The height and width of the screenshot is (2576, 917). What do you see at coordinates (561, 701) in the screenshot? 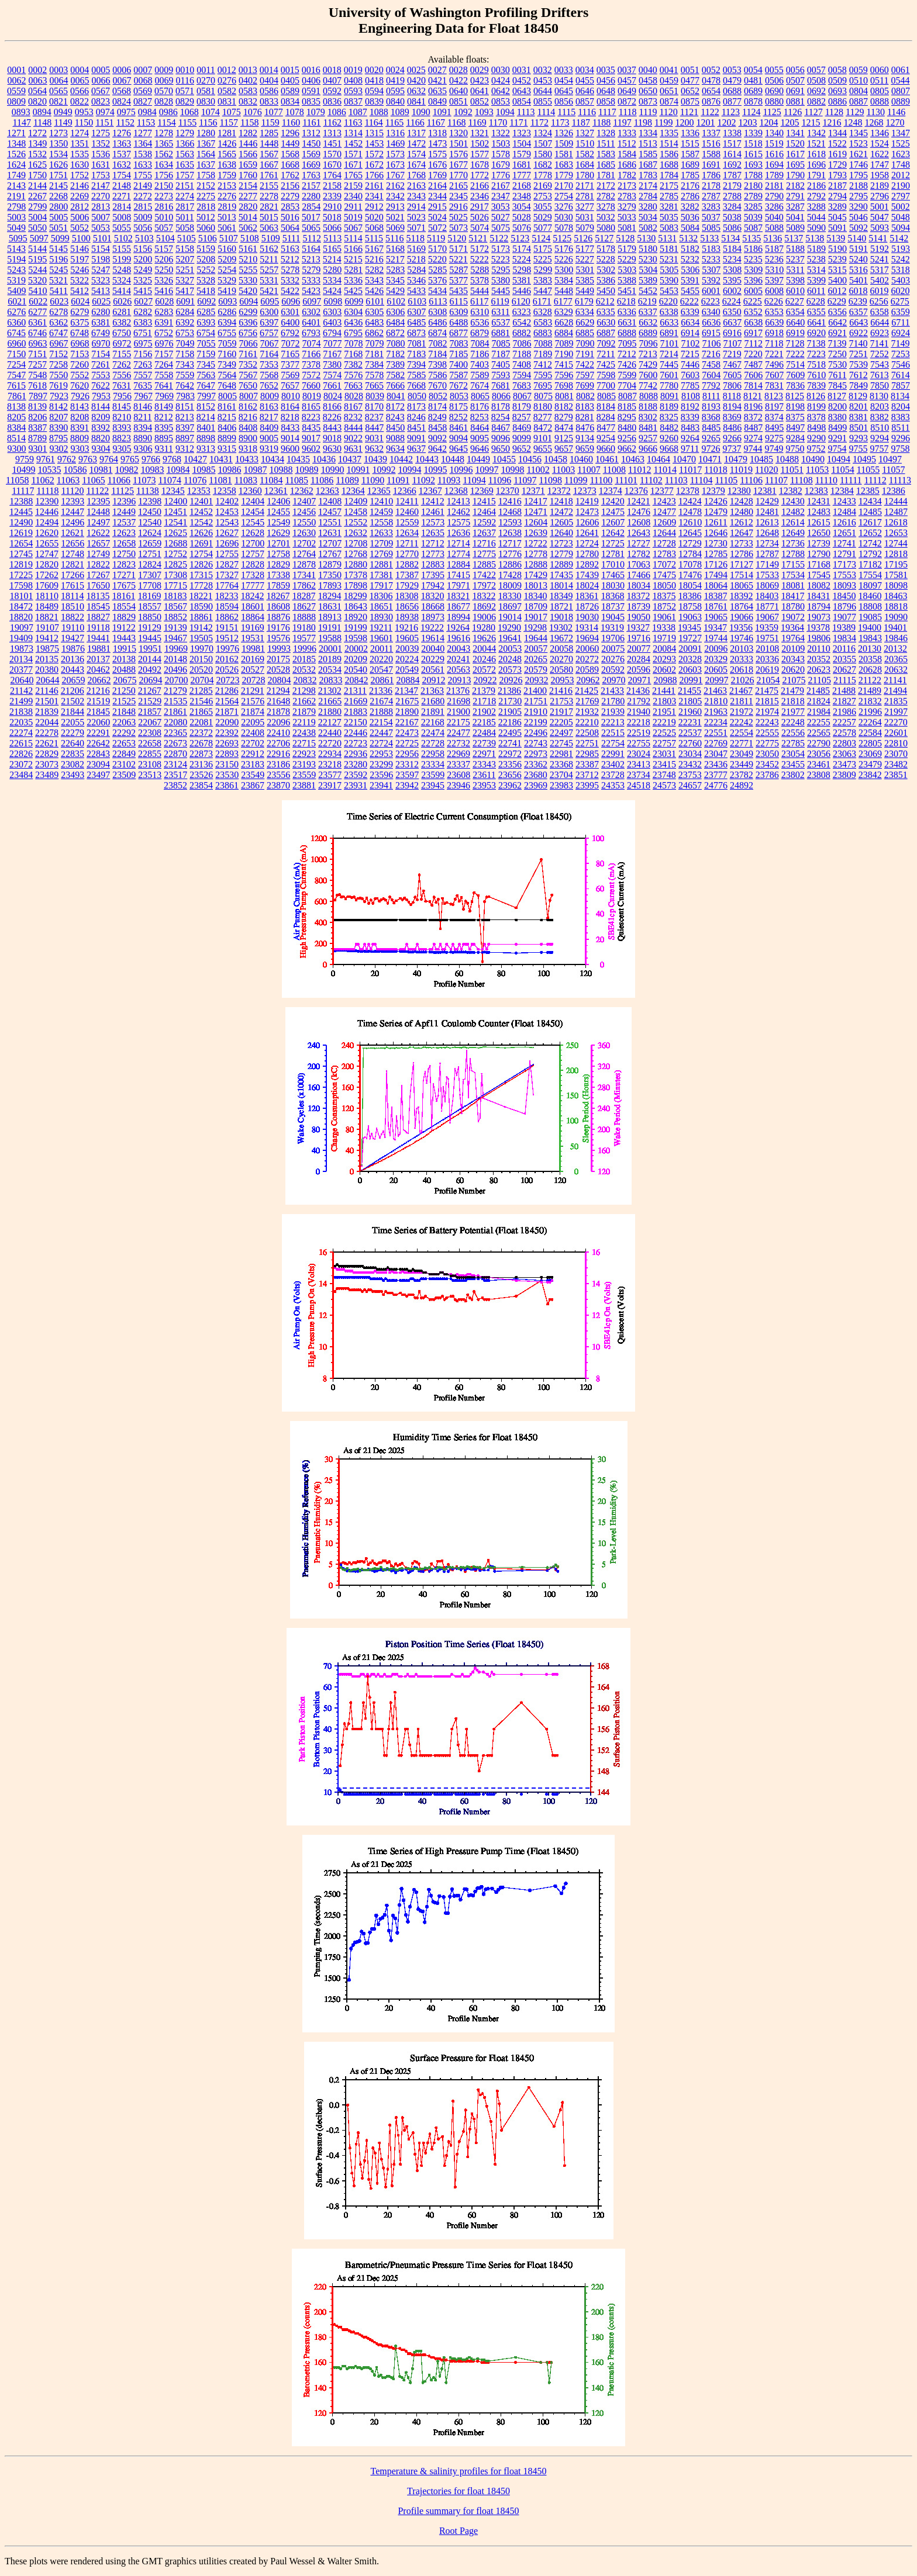
I see `21753` at bounding box center [561, 701].